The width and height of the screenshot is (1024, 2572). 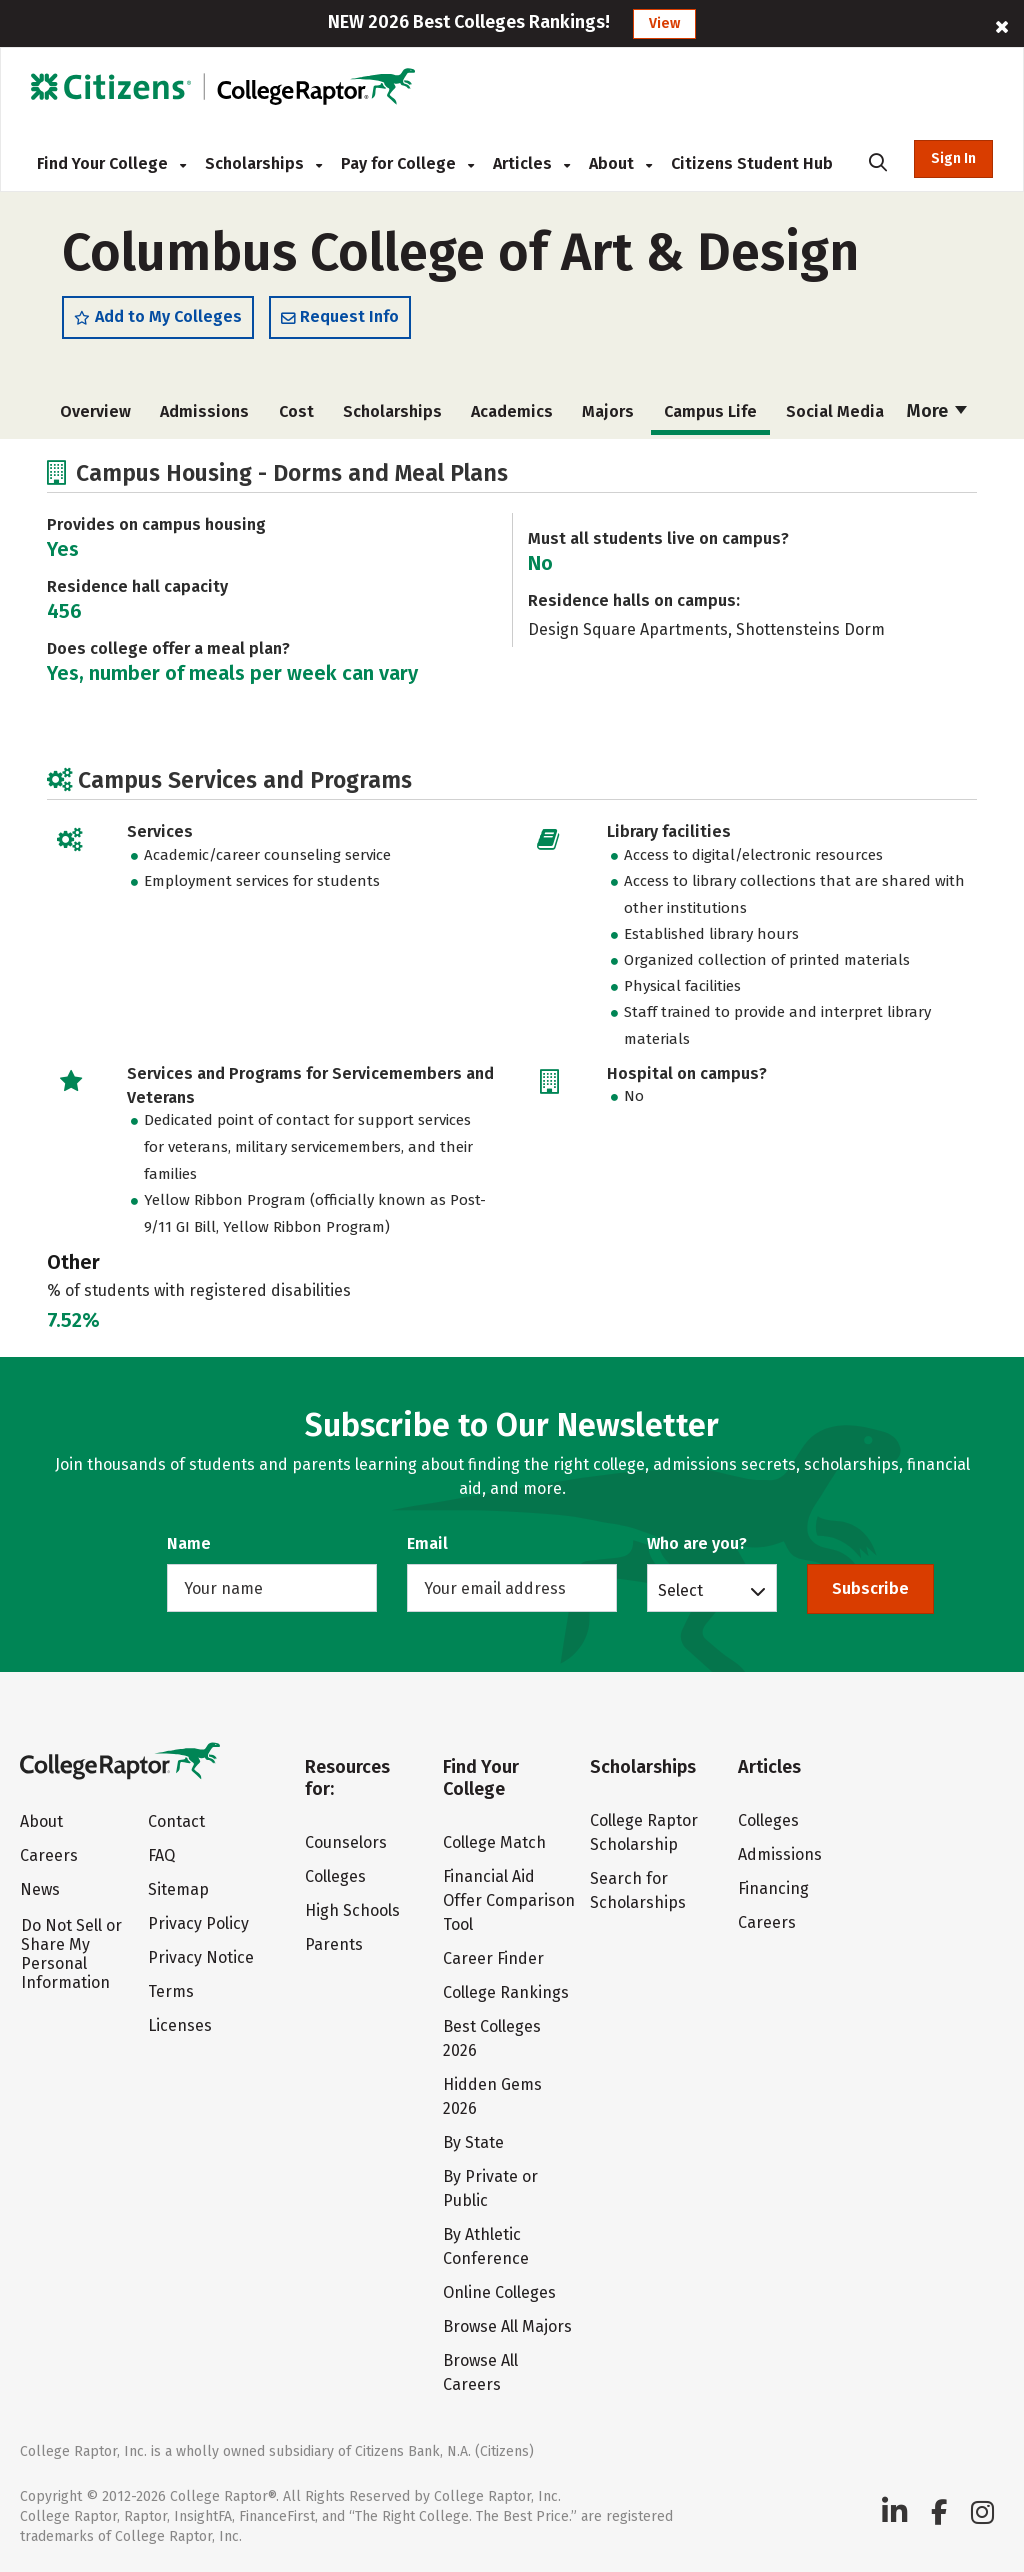 I want to click on Counselors, so click(x=346, y=1842).